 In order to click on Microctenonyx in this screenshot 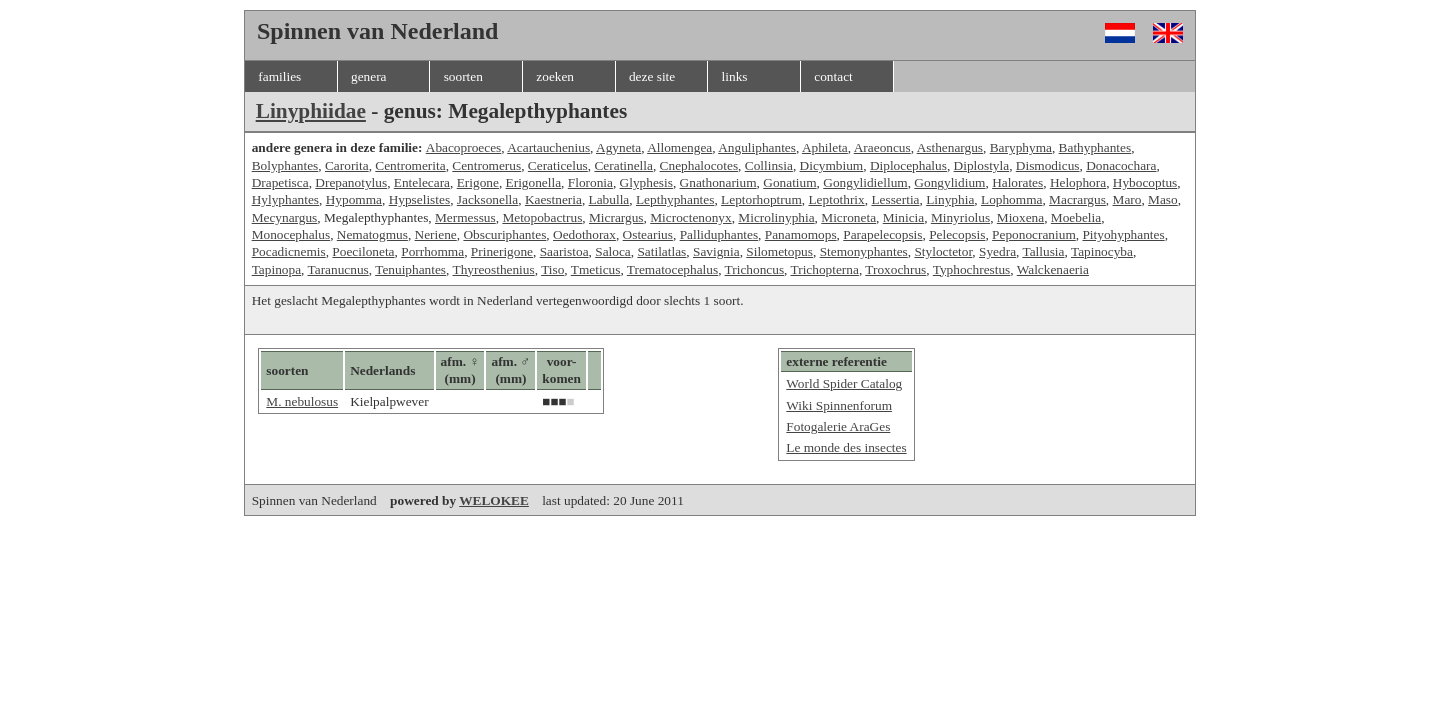, I will do `click(690, 217)`.